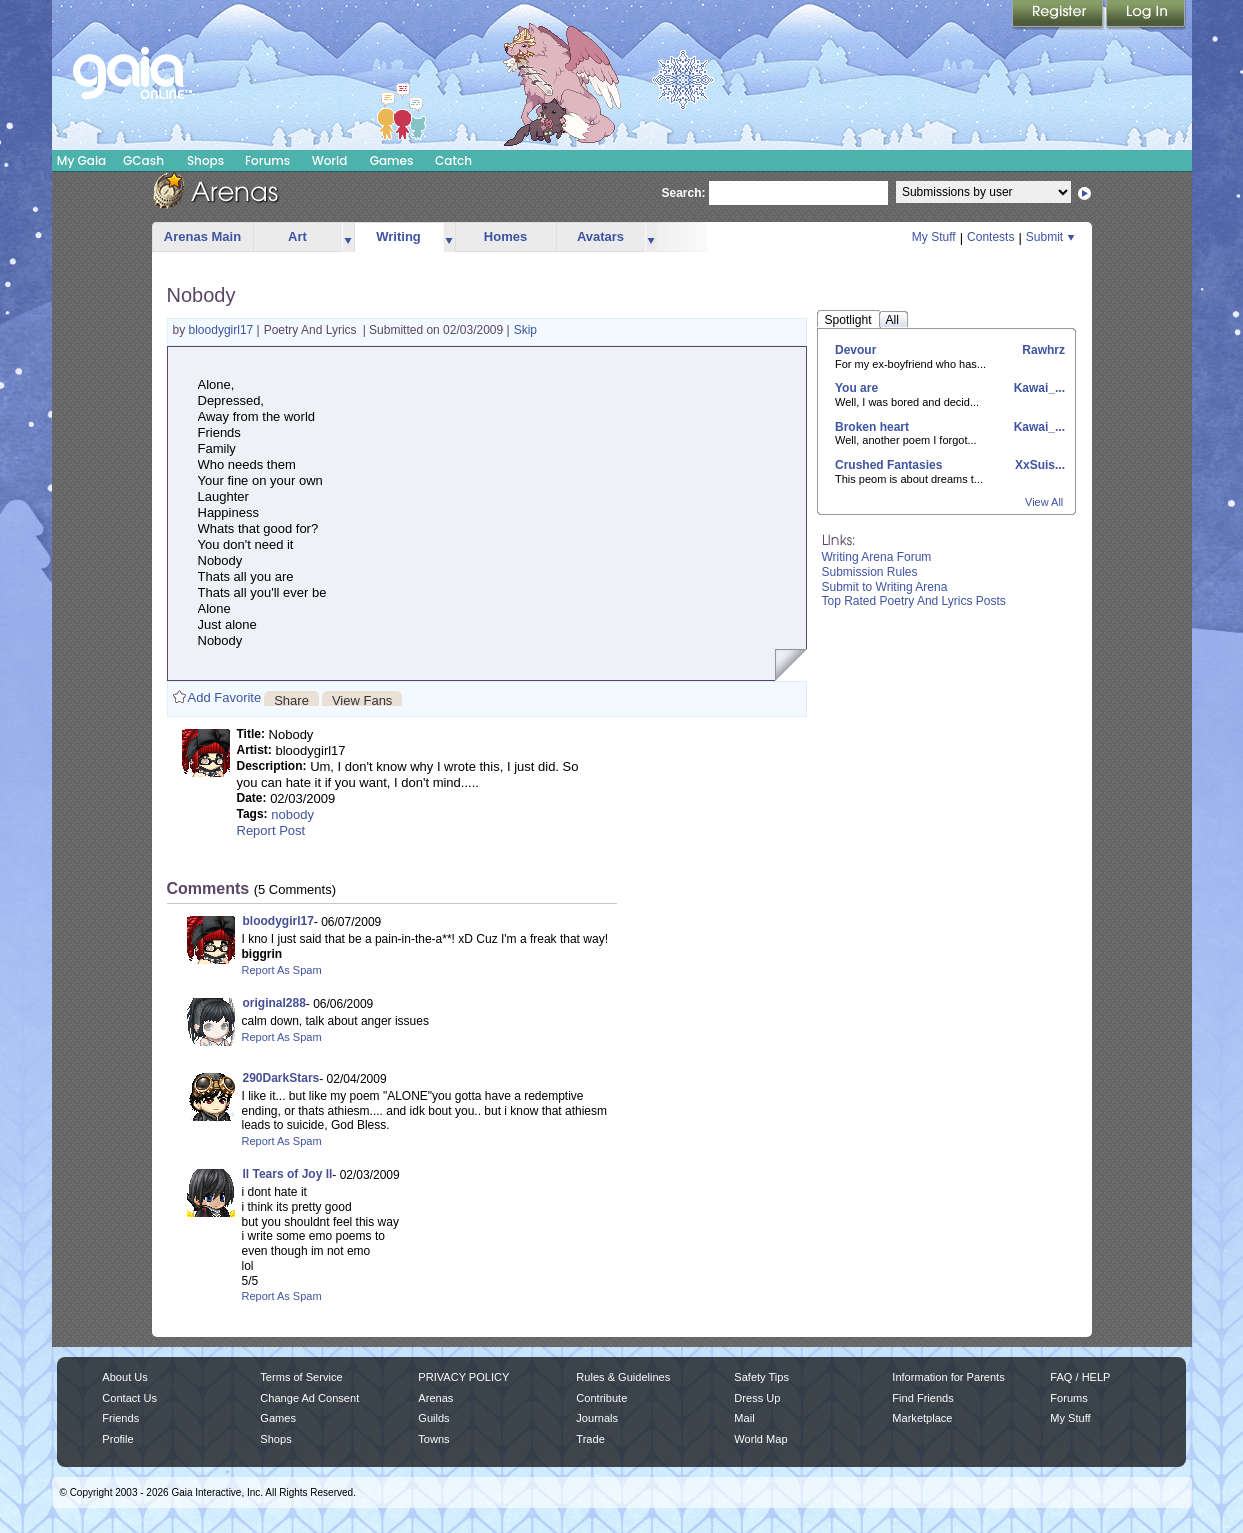 This screenshot has height=1533, width=1243. What do you see at coordinates (225, 697) in the screenshot?
I see `Add Favorite` at bounding box center [225, 697].